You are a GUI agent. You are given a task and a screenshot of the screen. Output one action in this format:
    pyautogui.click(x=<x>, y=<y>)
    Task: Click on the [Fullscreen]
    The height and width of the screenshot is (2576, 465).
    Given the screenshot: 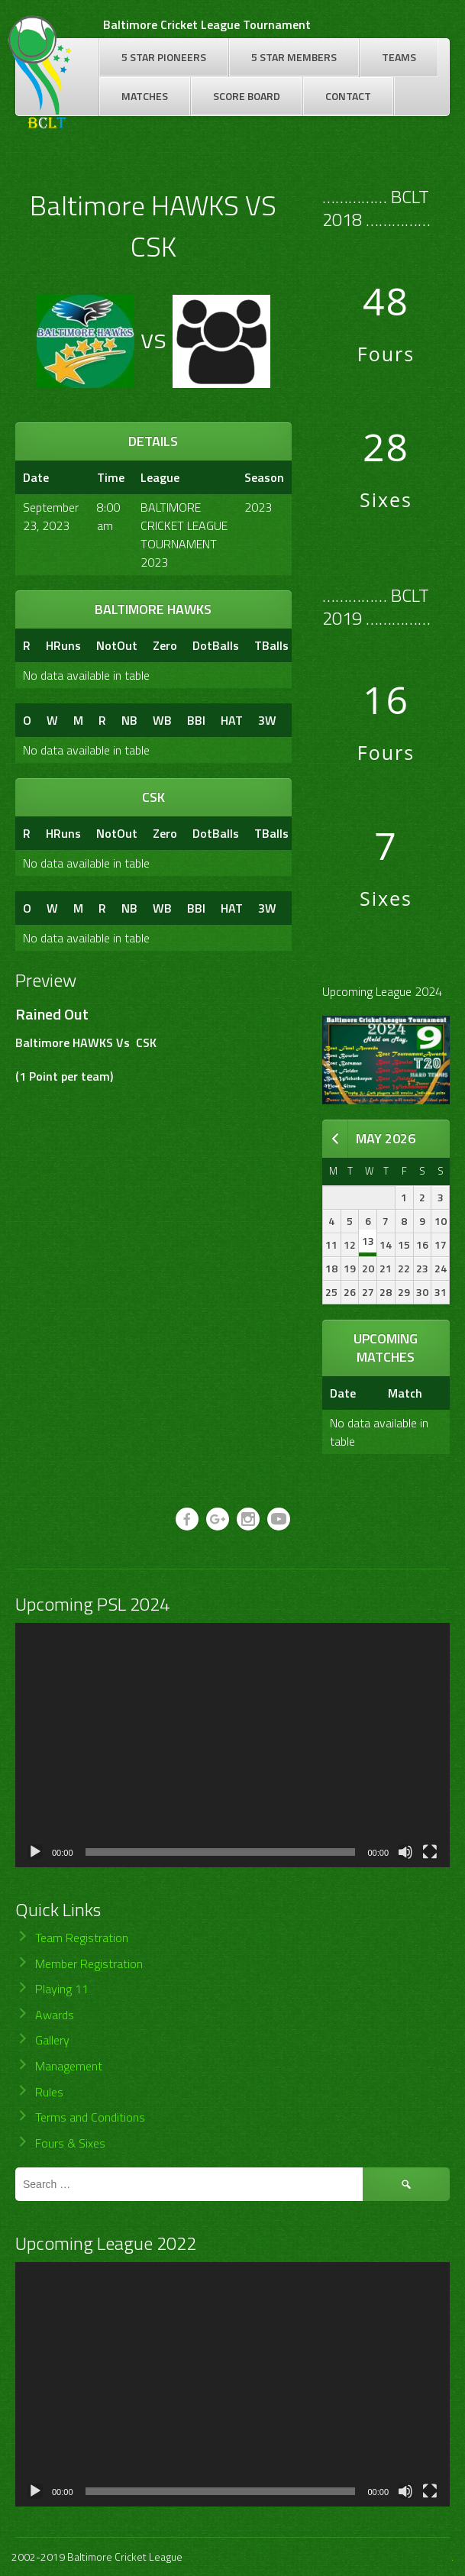 What is the action you would take?
    pyautogui.click(x=430, y=1852)
    